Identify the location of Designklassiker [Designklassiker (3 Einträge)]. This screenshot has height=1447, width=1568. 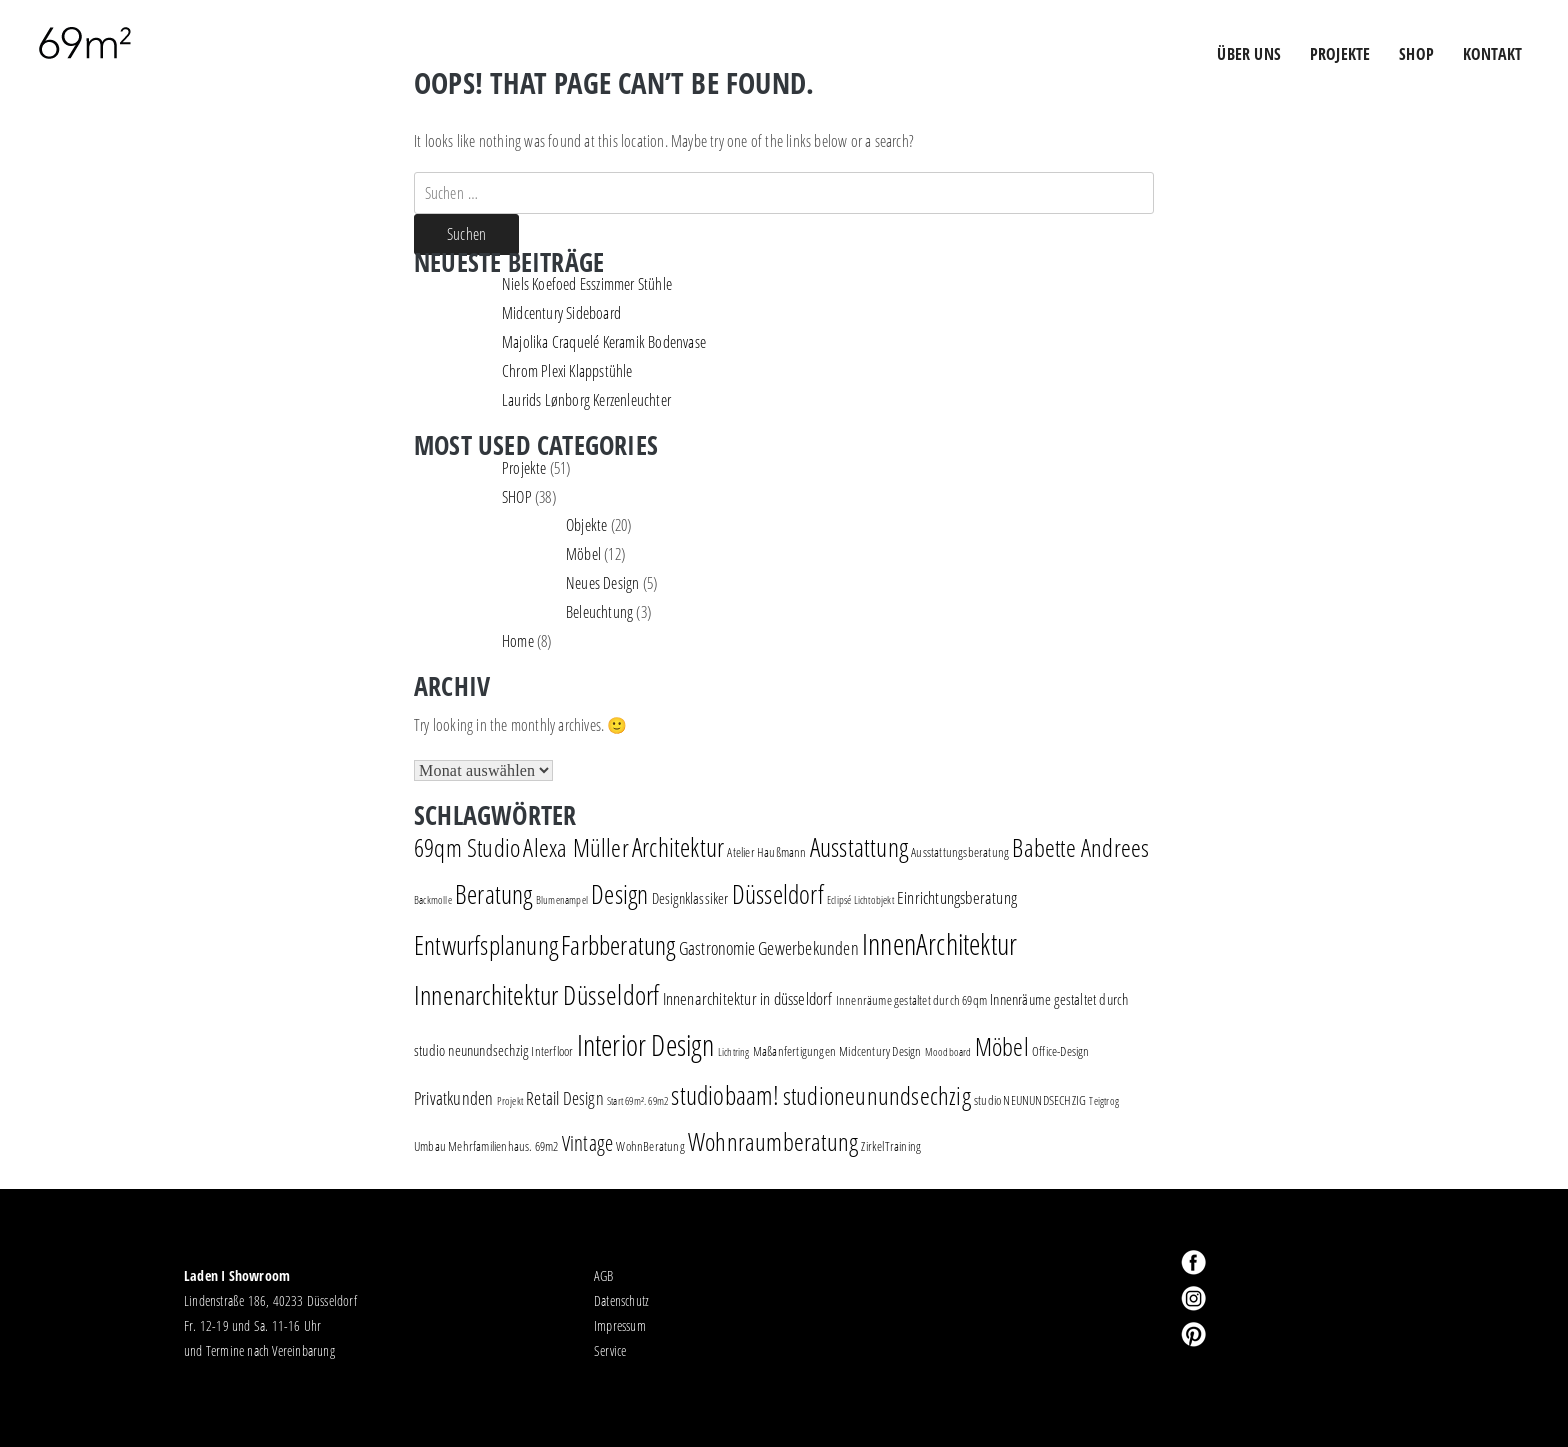
(690, 898).